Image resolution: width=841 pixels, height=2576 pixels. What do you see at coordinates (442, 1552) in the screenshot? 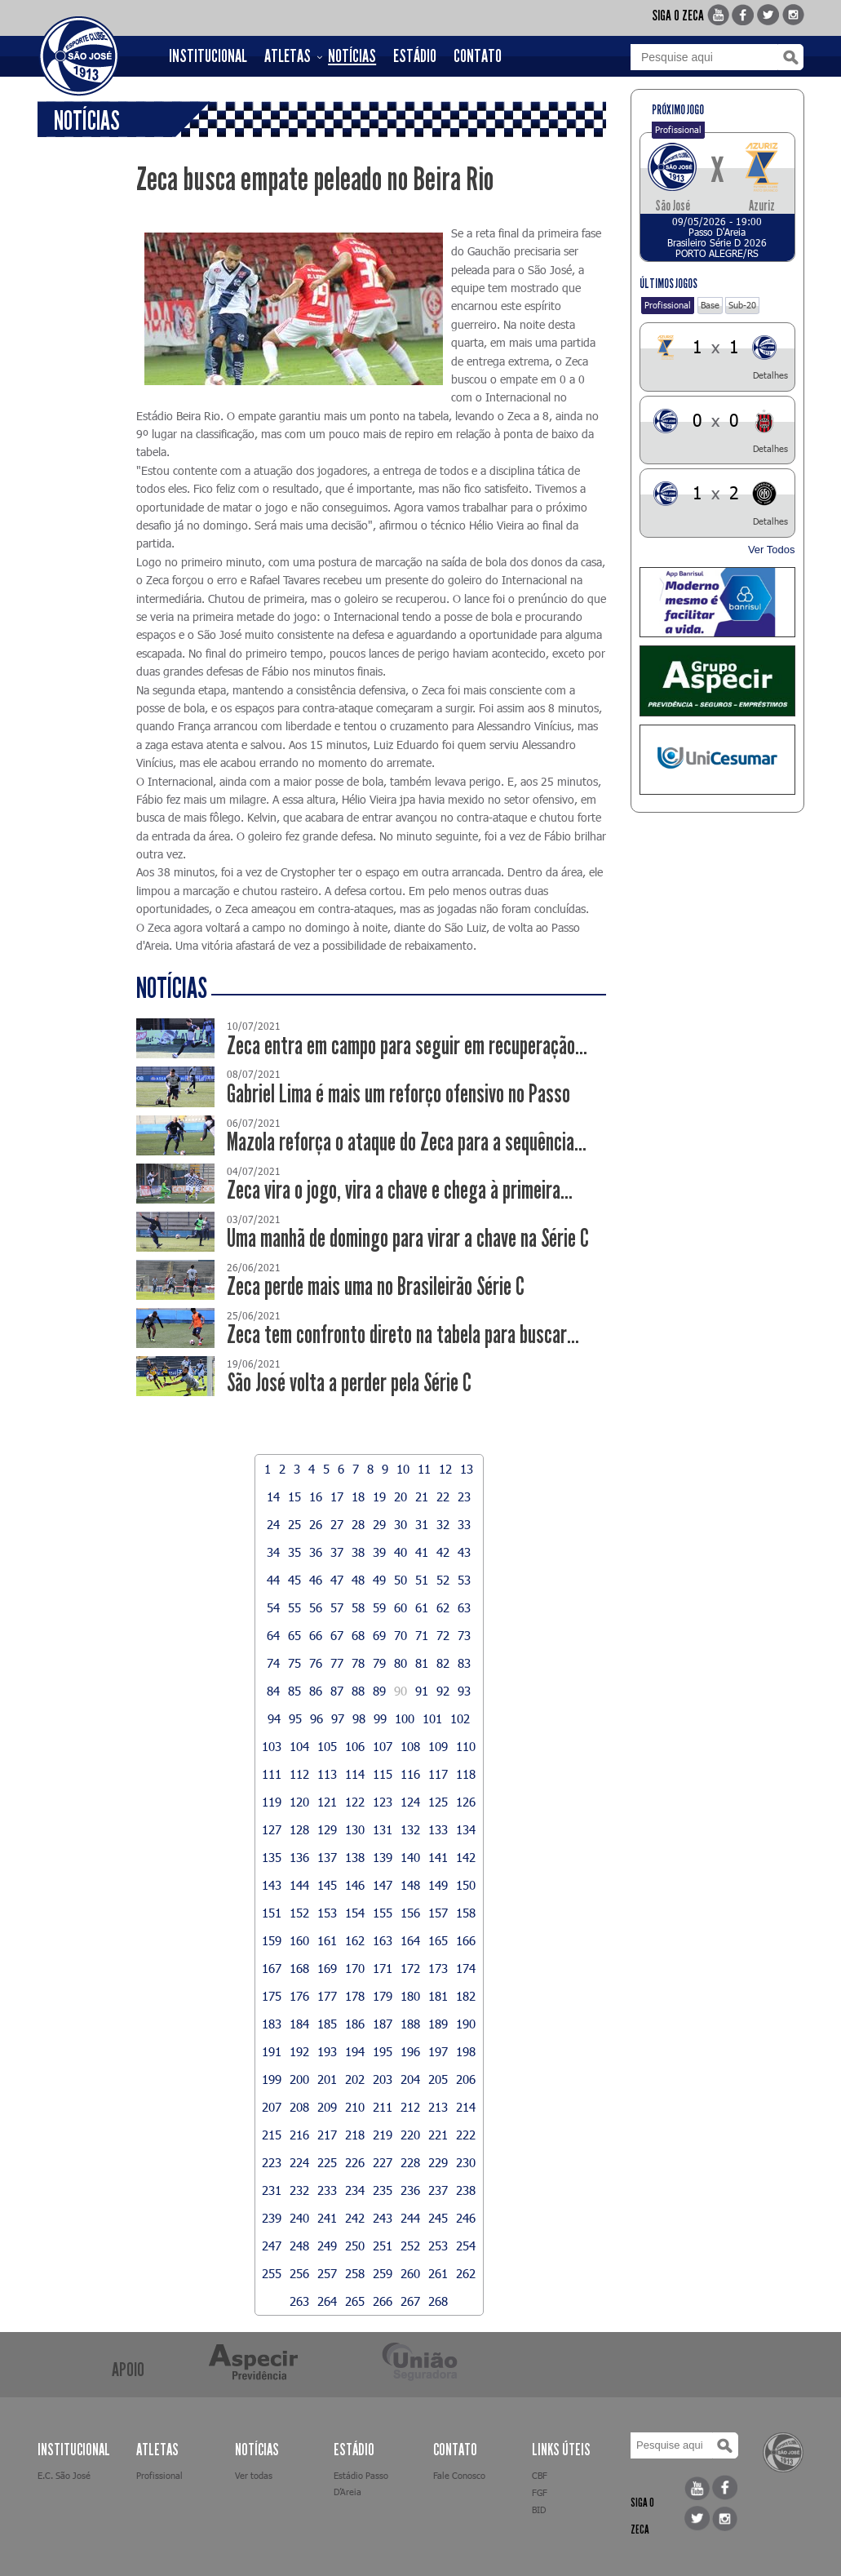
I see `42` at bounding box center [442, 1552].